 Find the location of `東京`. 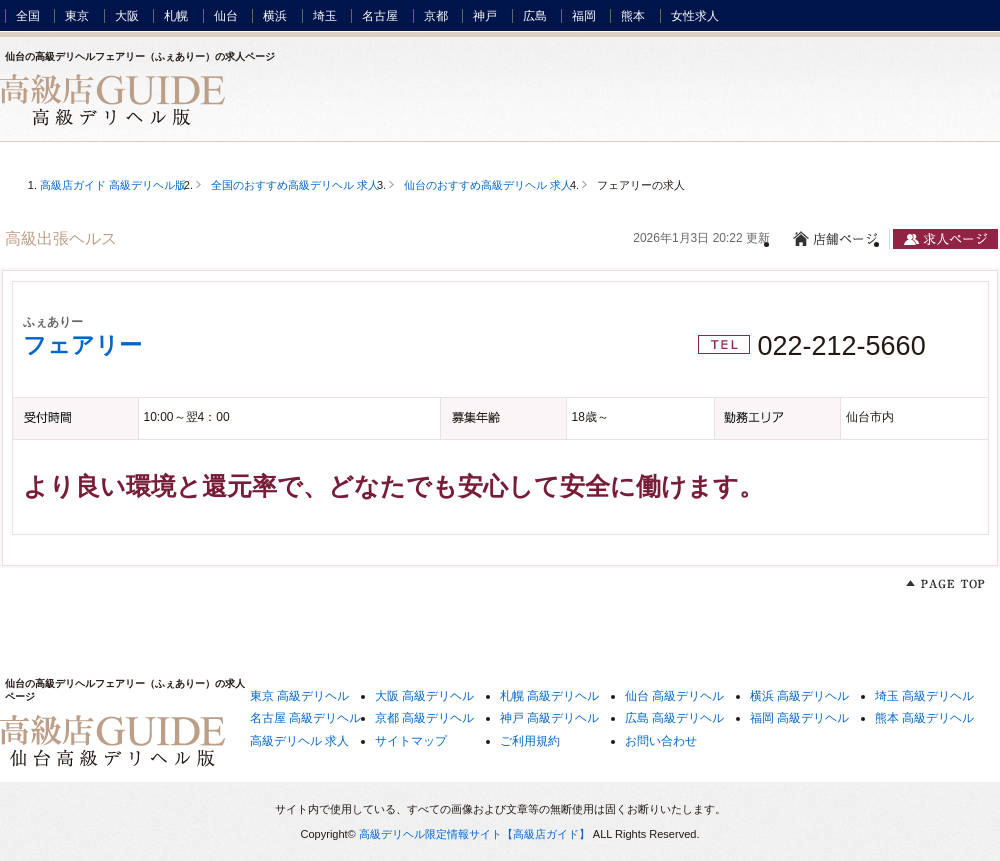

東京 is located at coordinates (77, 16).